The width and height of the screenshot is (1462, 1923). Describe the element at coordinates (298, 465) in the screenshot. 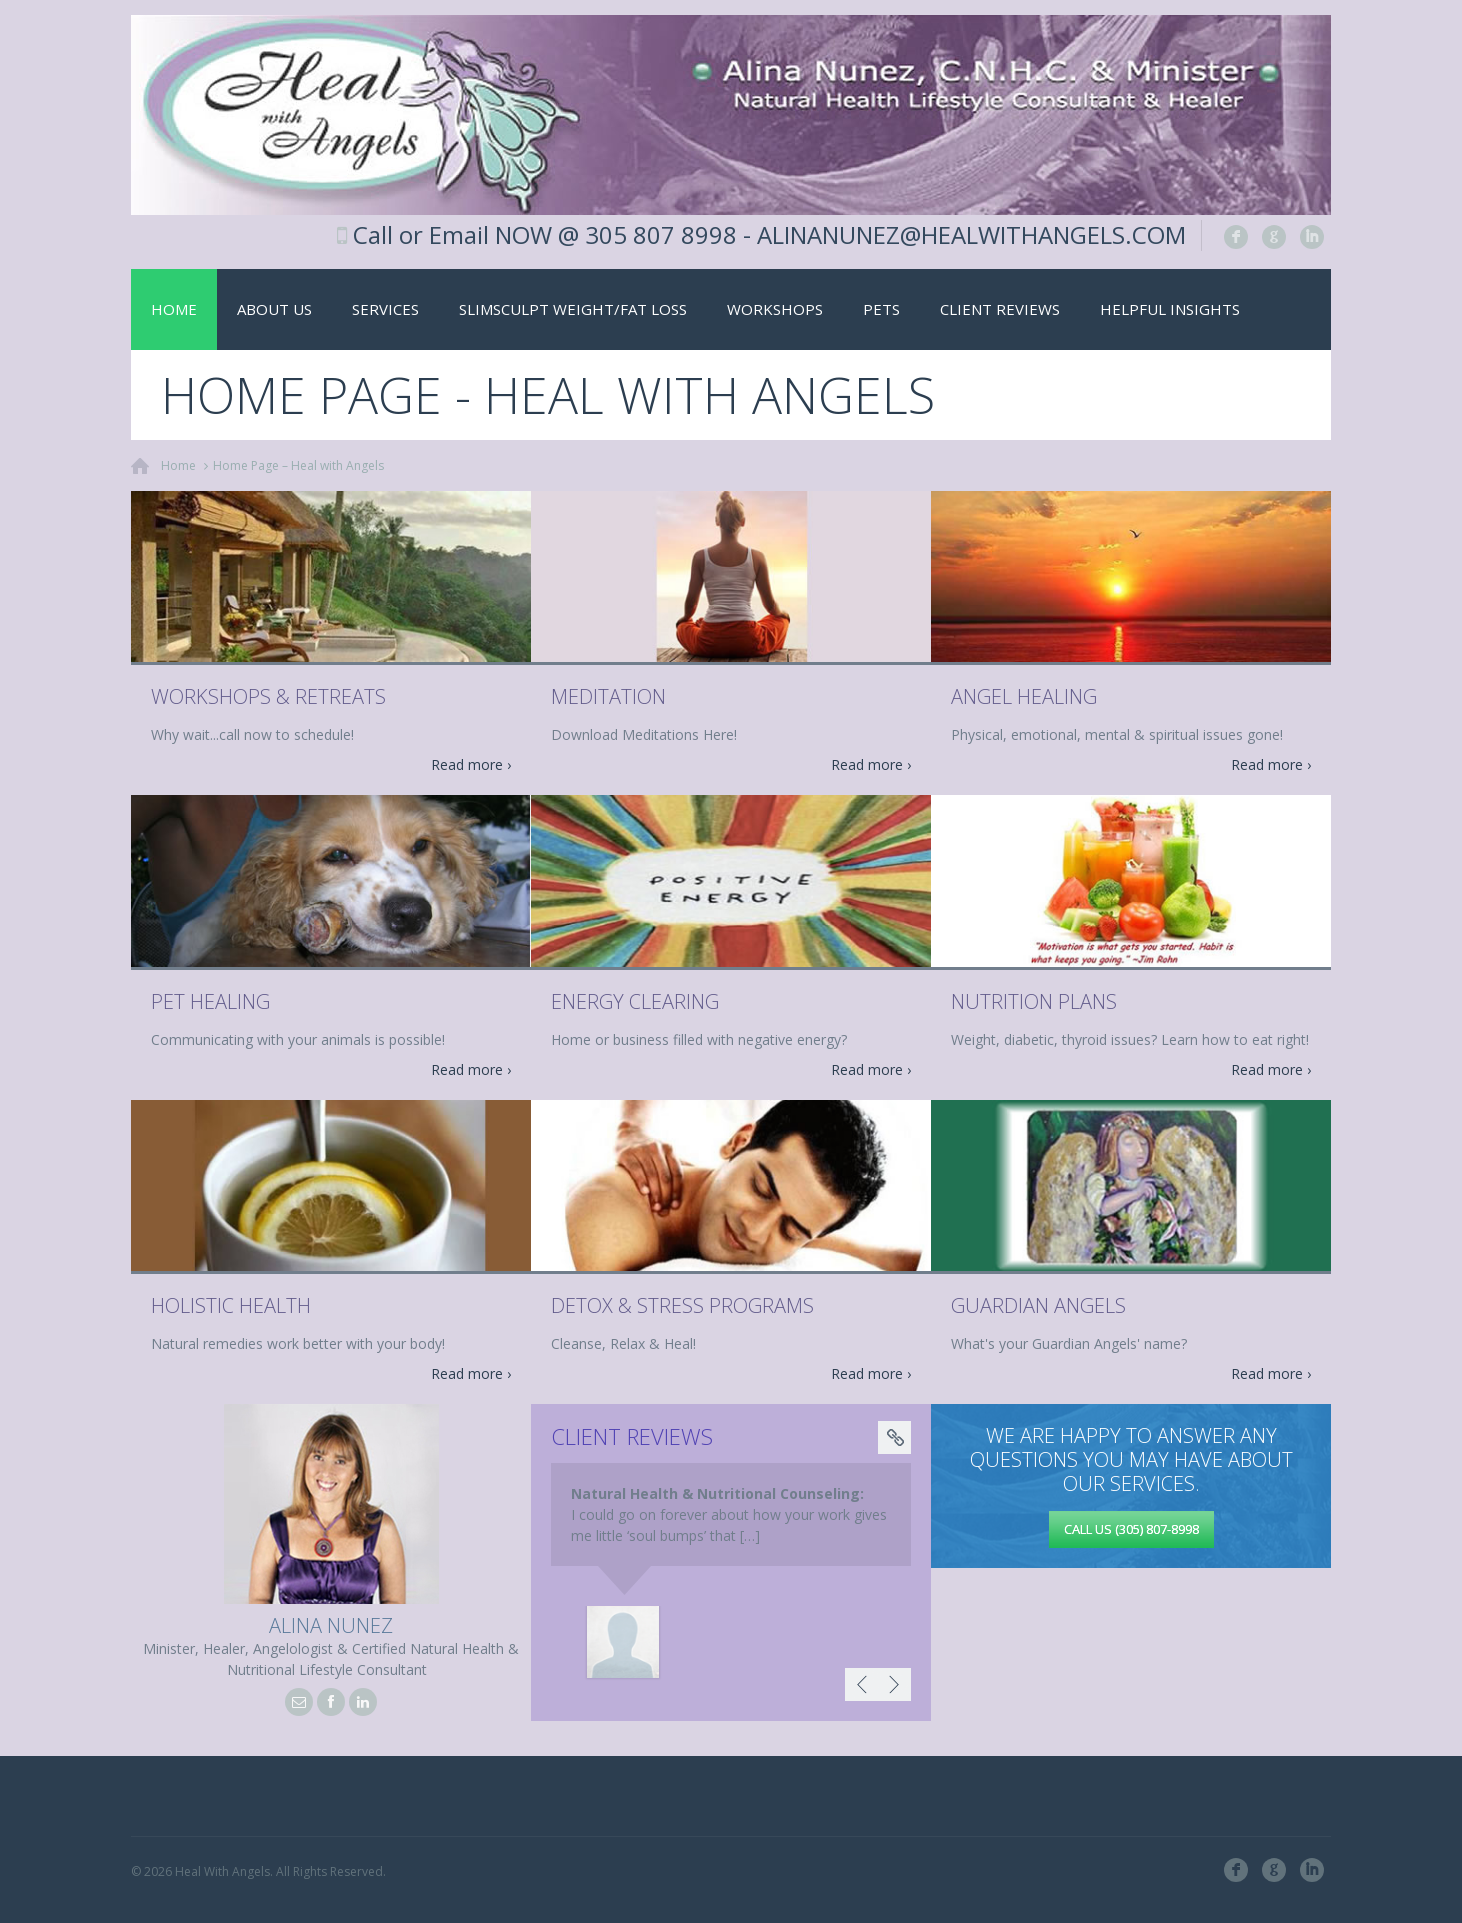

I see `Home Page – Heal with Angels` at that location.